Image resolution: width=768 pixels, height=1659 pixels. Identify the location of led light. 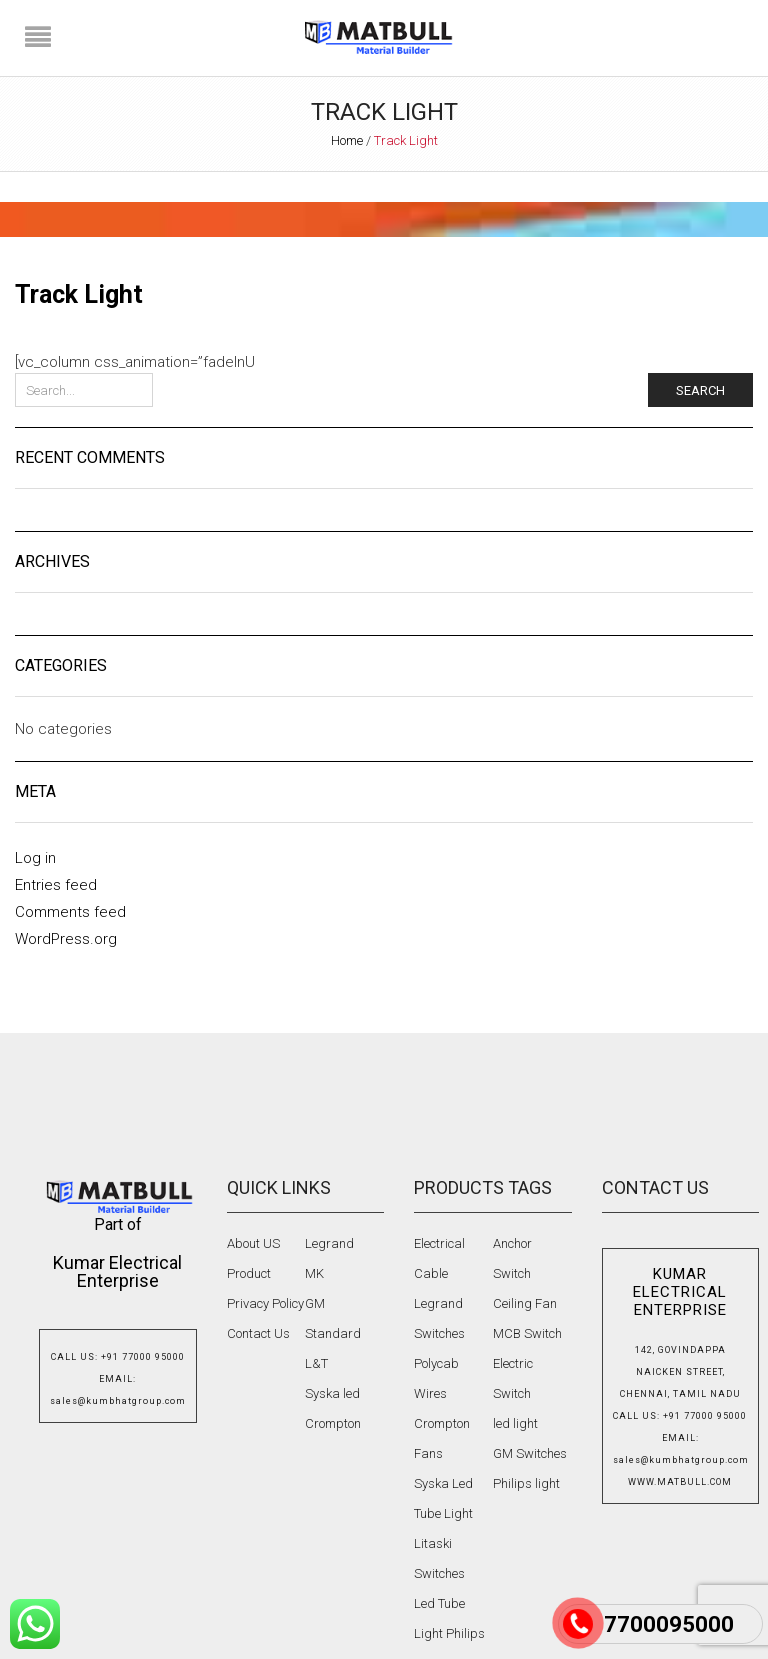
(515, 1423).